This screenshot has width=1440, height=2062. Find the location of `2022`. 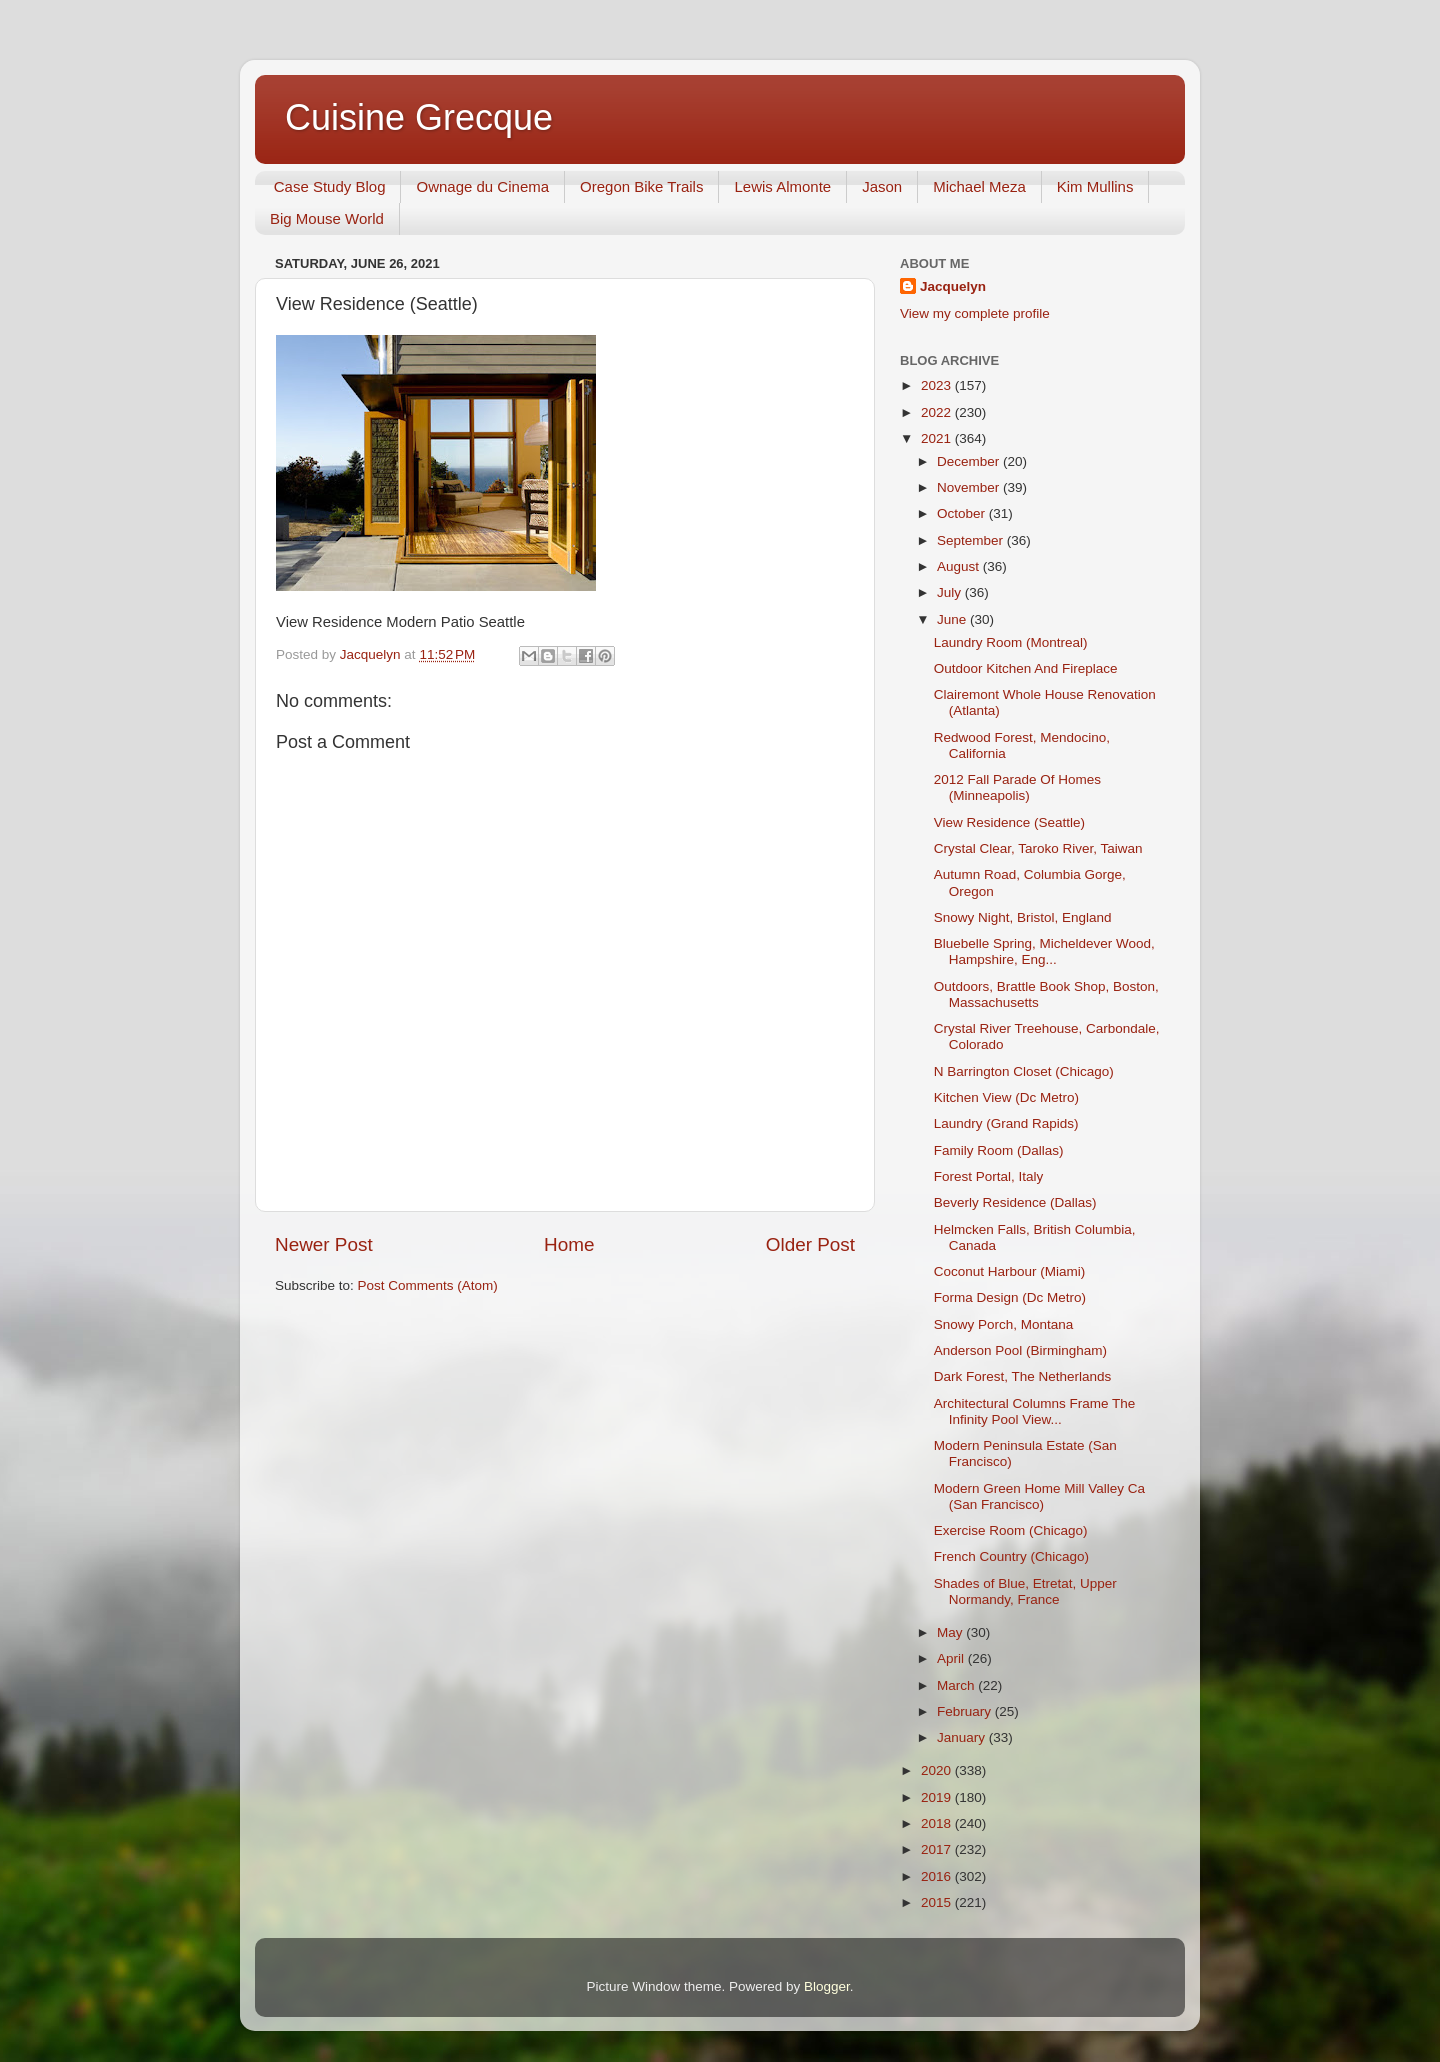

2022 is located at coordinates (938, 412).